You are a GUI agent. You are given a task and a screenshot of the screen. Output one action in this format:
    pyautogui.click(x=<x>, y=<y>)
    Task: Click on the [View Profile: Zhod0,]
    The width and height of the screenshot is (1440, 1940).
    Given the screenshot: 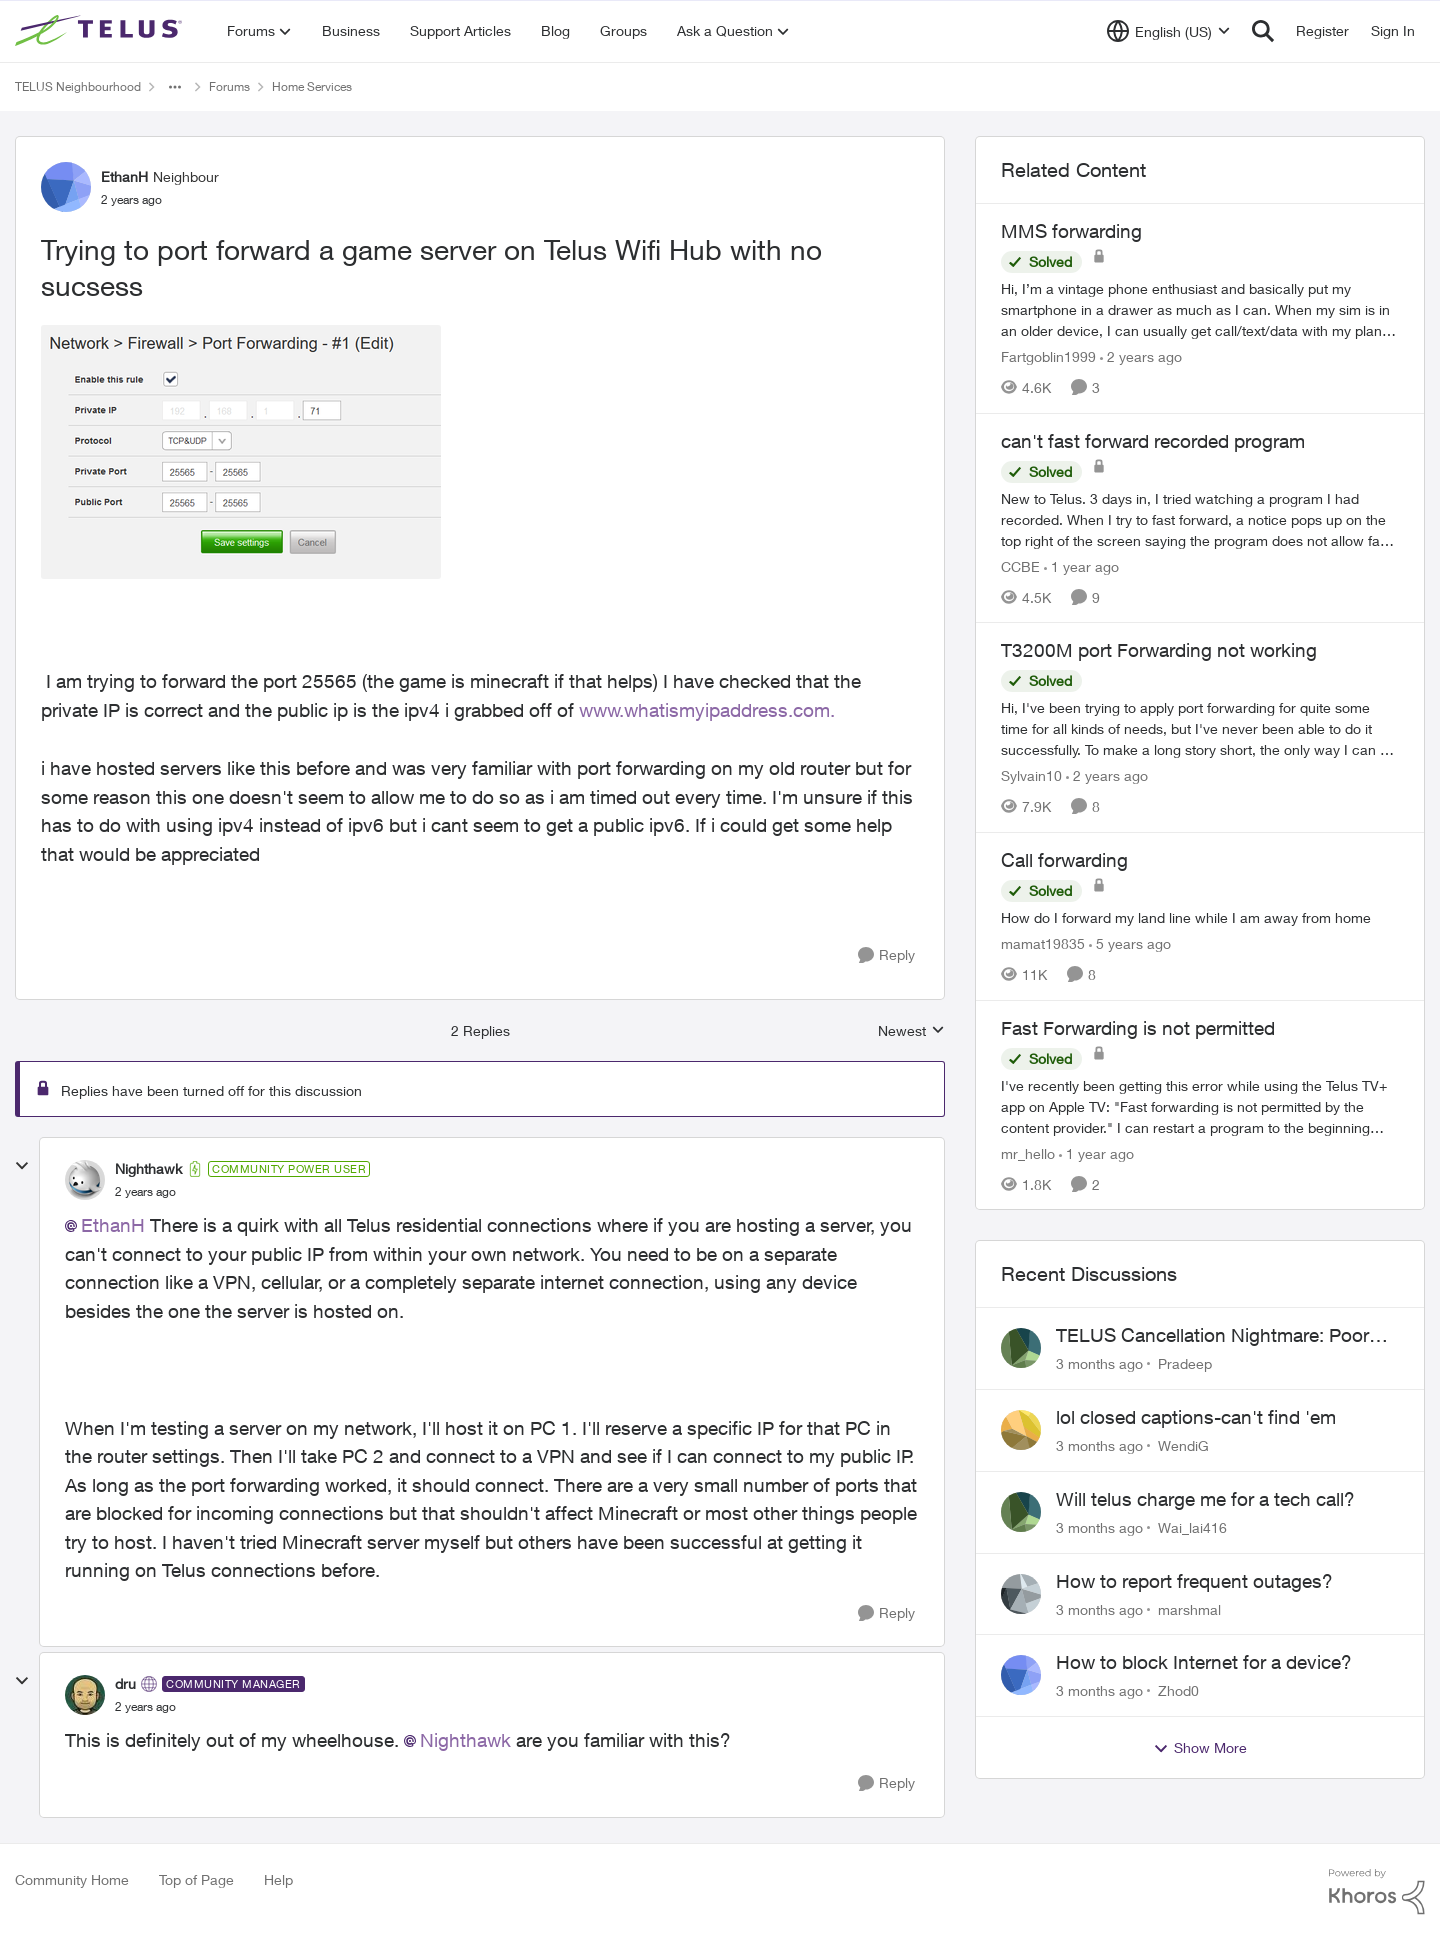 What is the action you would take?
    pyautogui.click(x=1021, y=1675)
    